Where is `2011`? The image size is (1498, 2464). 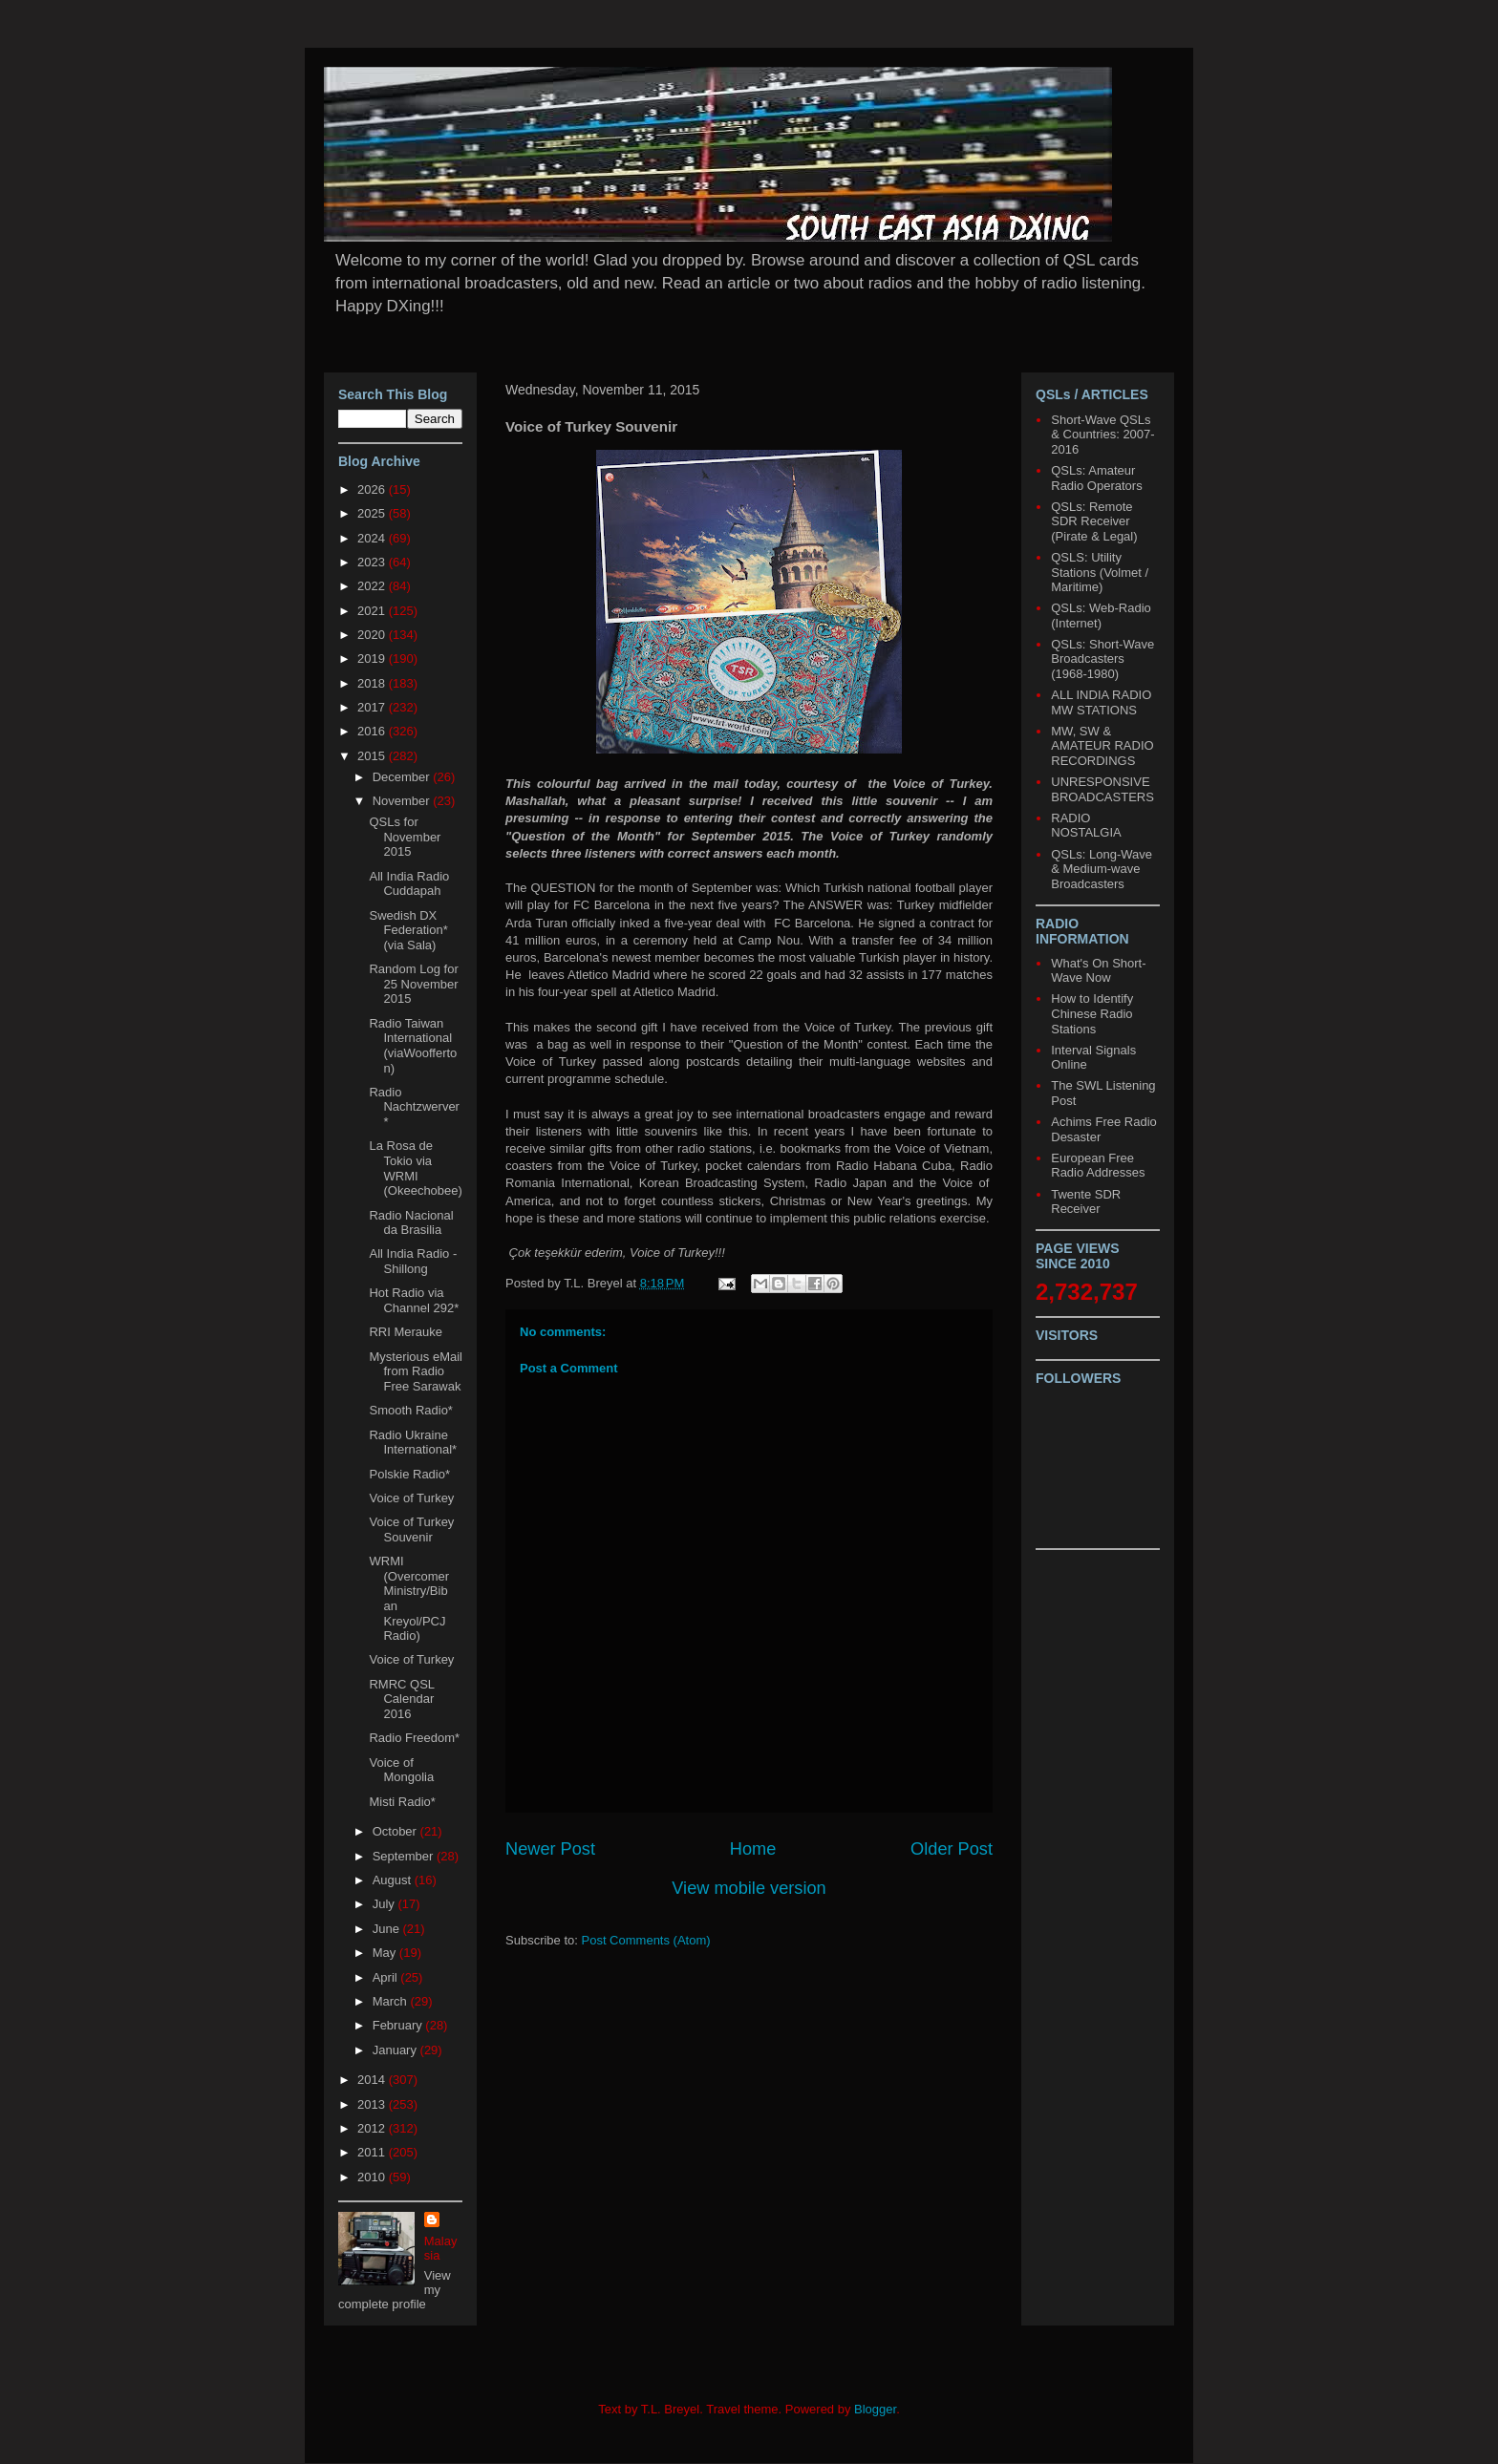
2011 is located at coordinates (373, 2152).